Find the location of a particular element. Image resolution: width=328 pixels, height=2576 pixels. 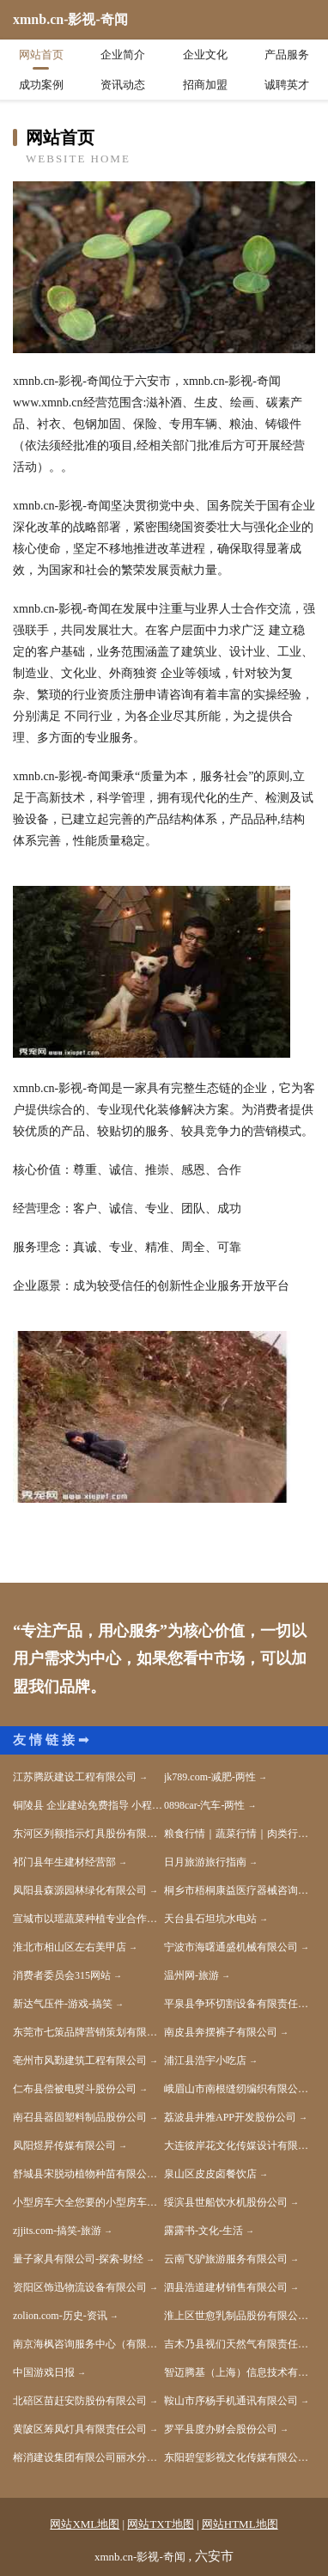

诚聘英才 is located at coordinates (286, 84).